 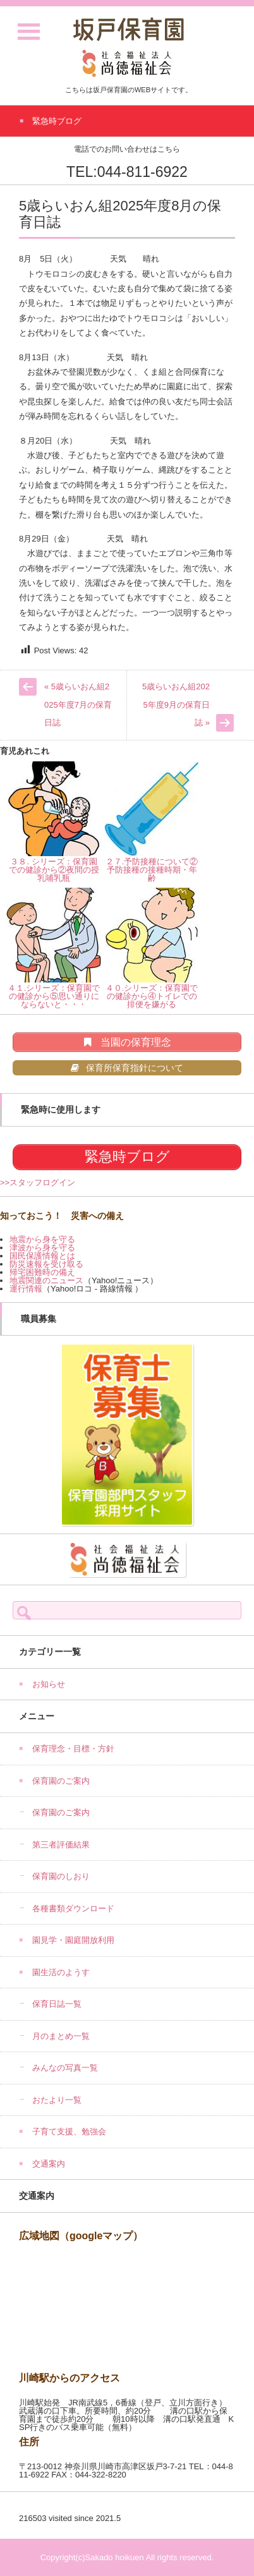 I want to click on 子育て支援、勉強会, so click(x=69, y=2131).